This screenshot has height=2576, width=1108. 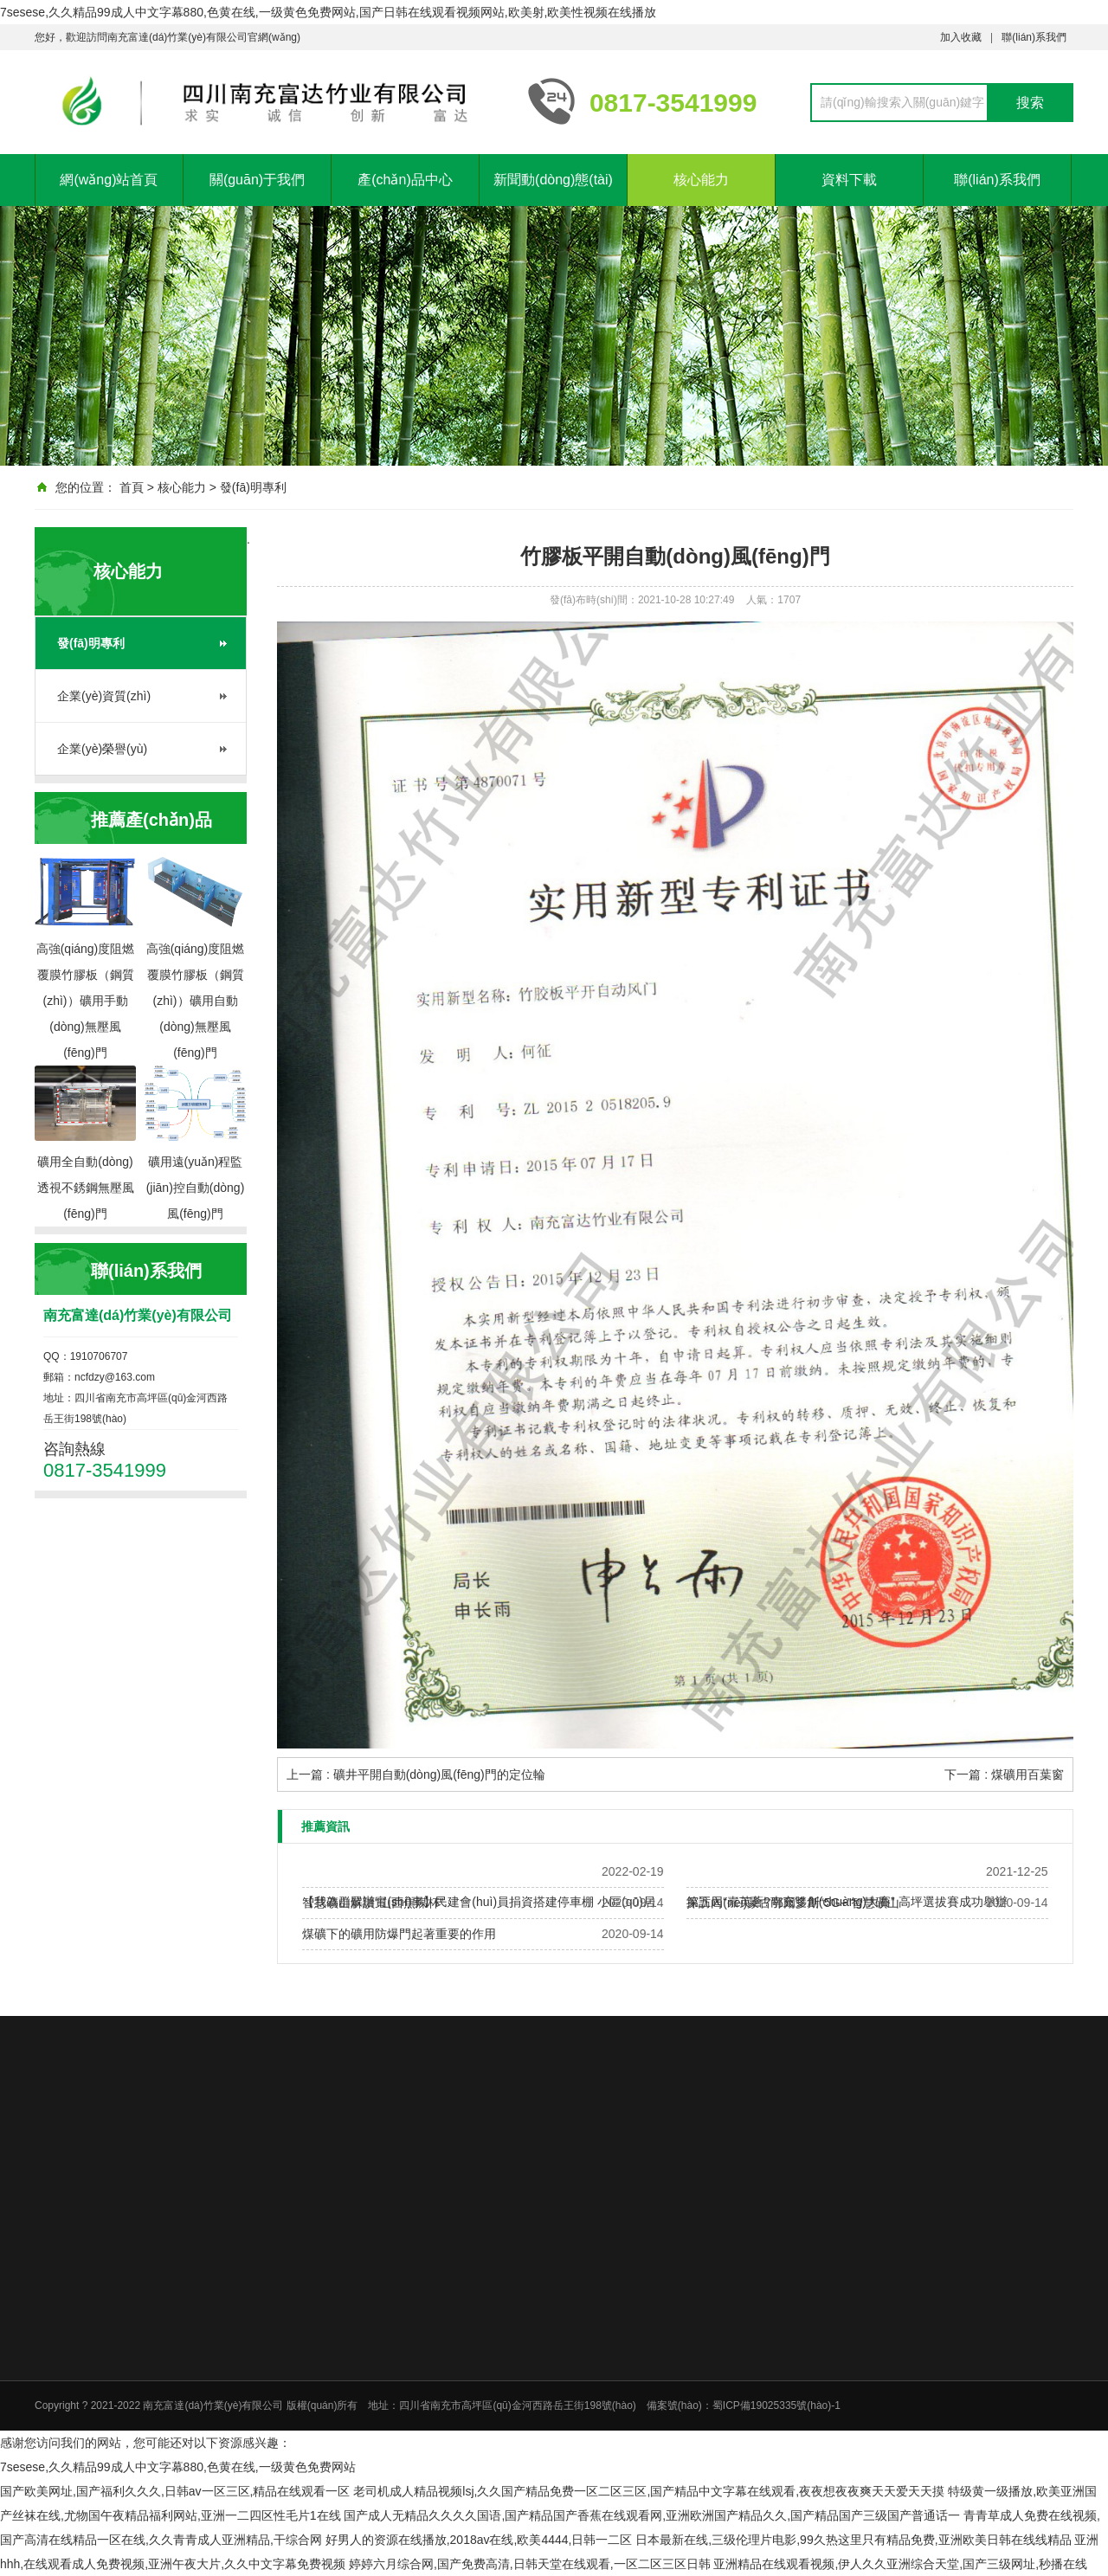 What do you see at coordinates (405, 179) in the screenshot?
I see `產(chǎn)品中心` at bounding box center [405, 179].